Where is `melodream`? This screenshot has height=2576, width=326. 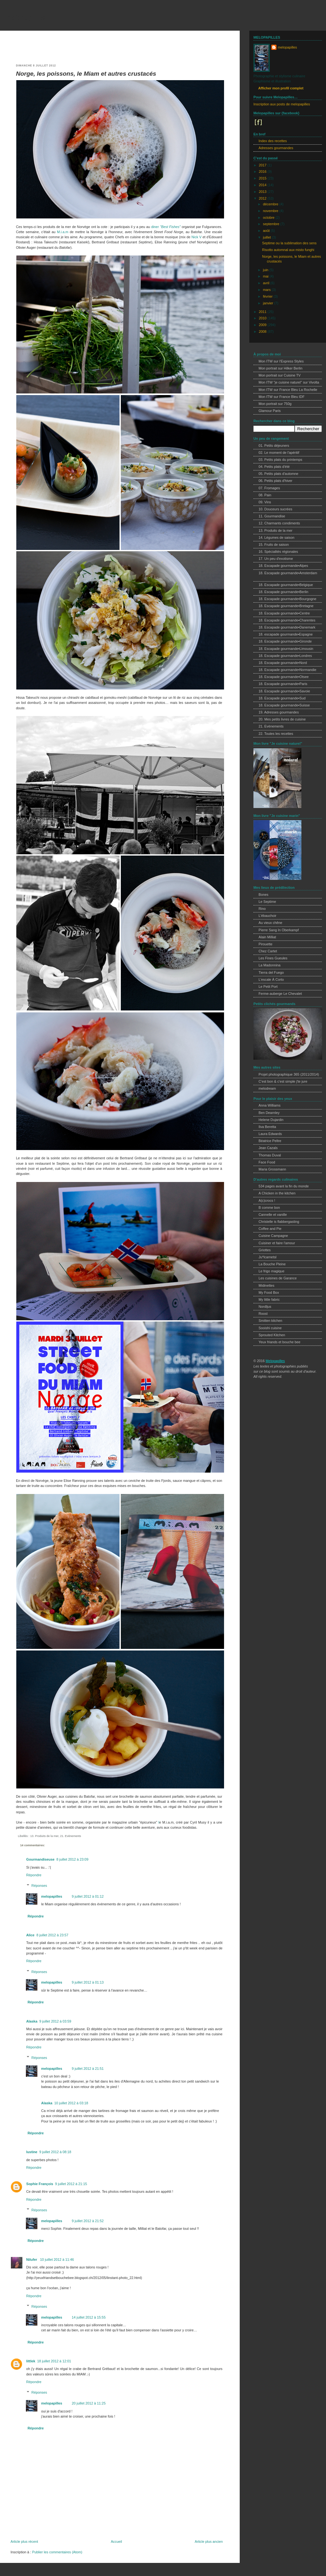 melodream is located at coordinates (267, 1088).